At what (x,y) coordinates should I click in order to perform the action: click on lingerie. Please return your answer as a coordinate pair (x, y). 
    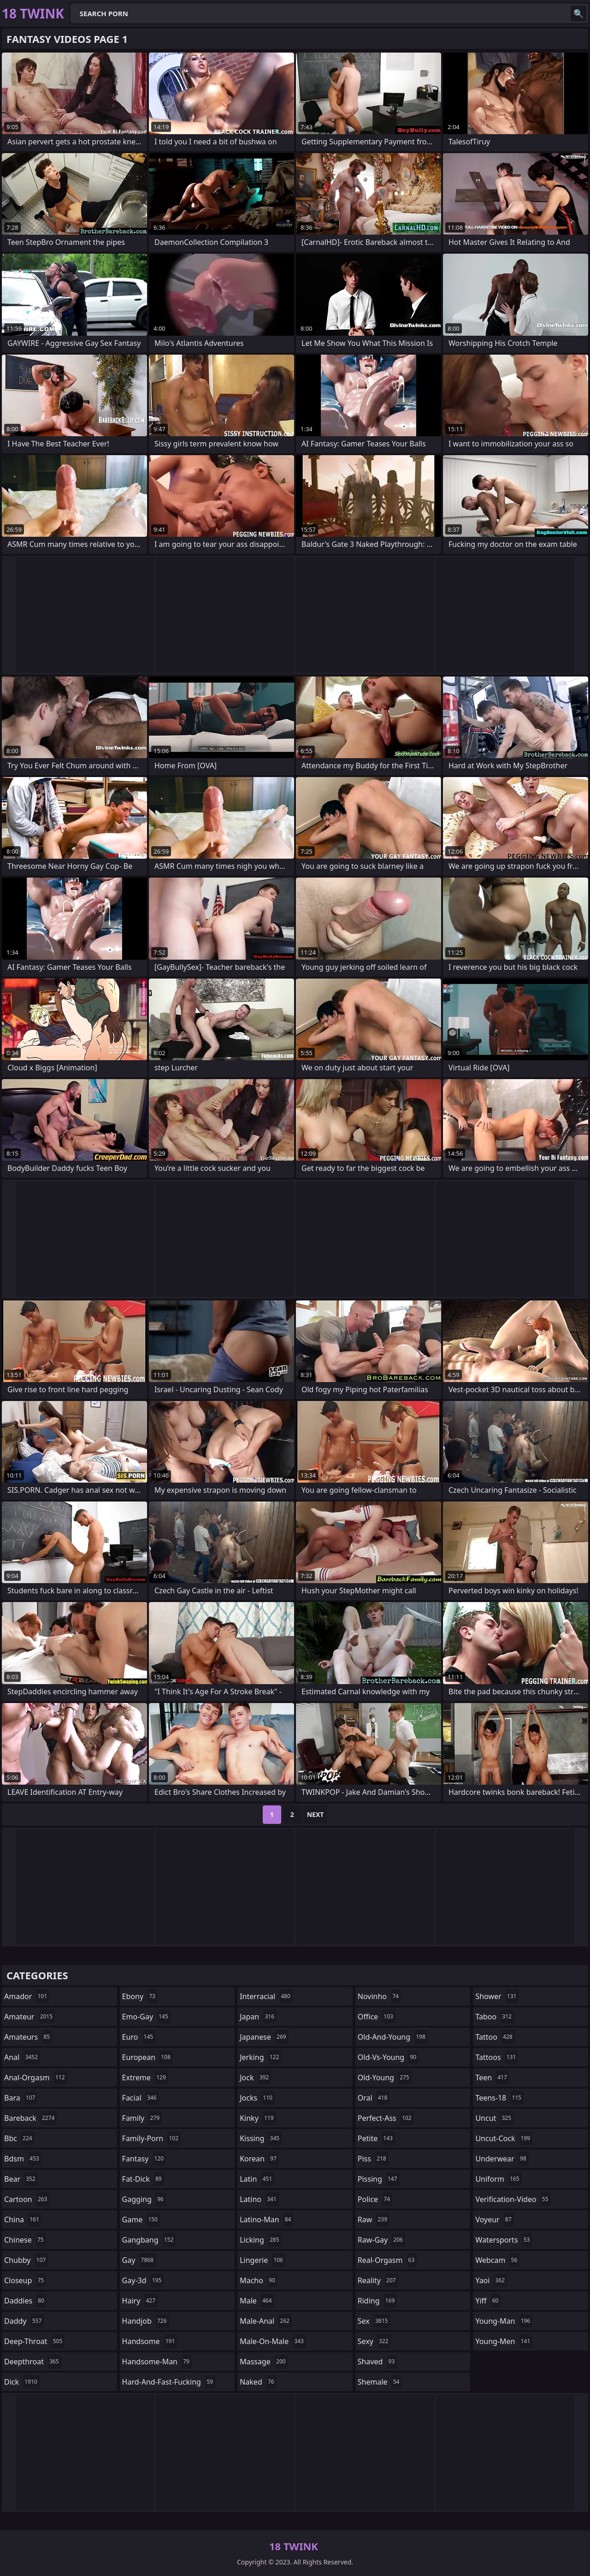
    Looking at the image, I should click on (262, 2260).